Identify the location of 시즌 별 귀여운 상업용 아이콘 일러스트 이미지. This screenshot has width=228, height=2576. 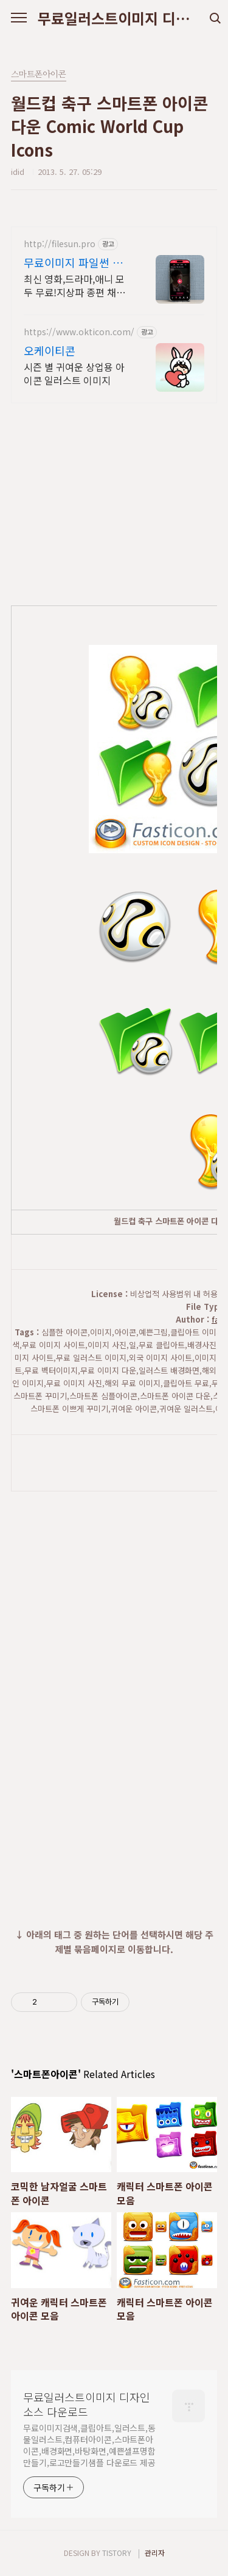
(74, 373).